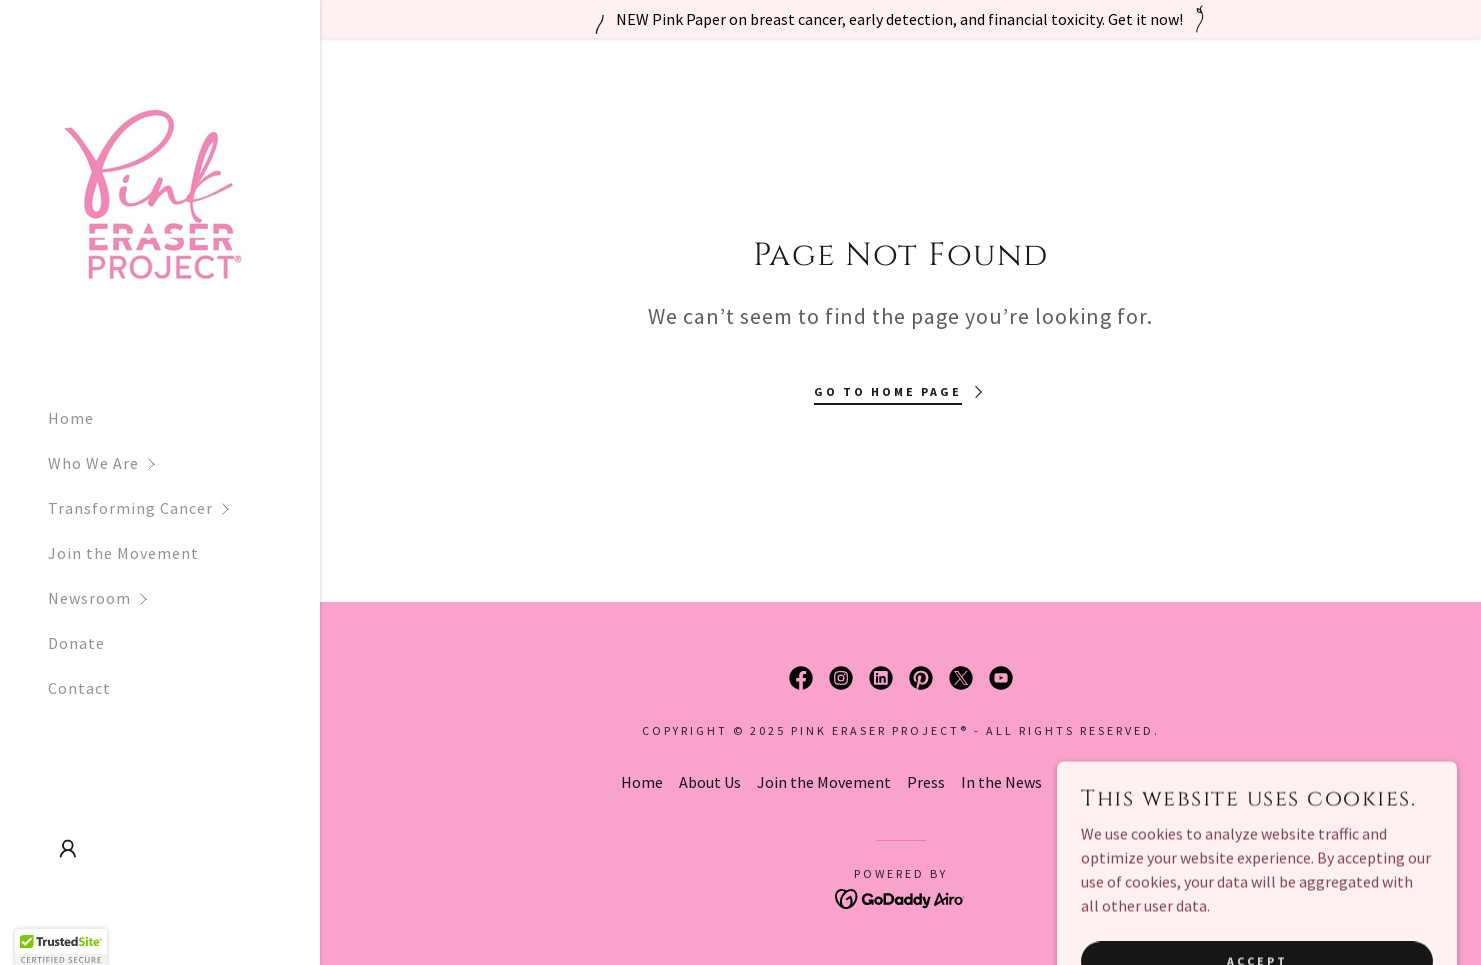 The width and height of the screenshot is (1481, 965). Describe the element at coordinates (71, 418) in the screenshot. I see `Home [link]` at that location.